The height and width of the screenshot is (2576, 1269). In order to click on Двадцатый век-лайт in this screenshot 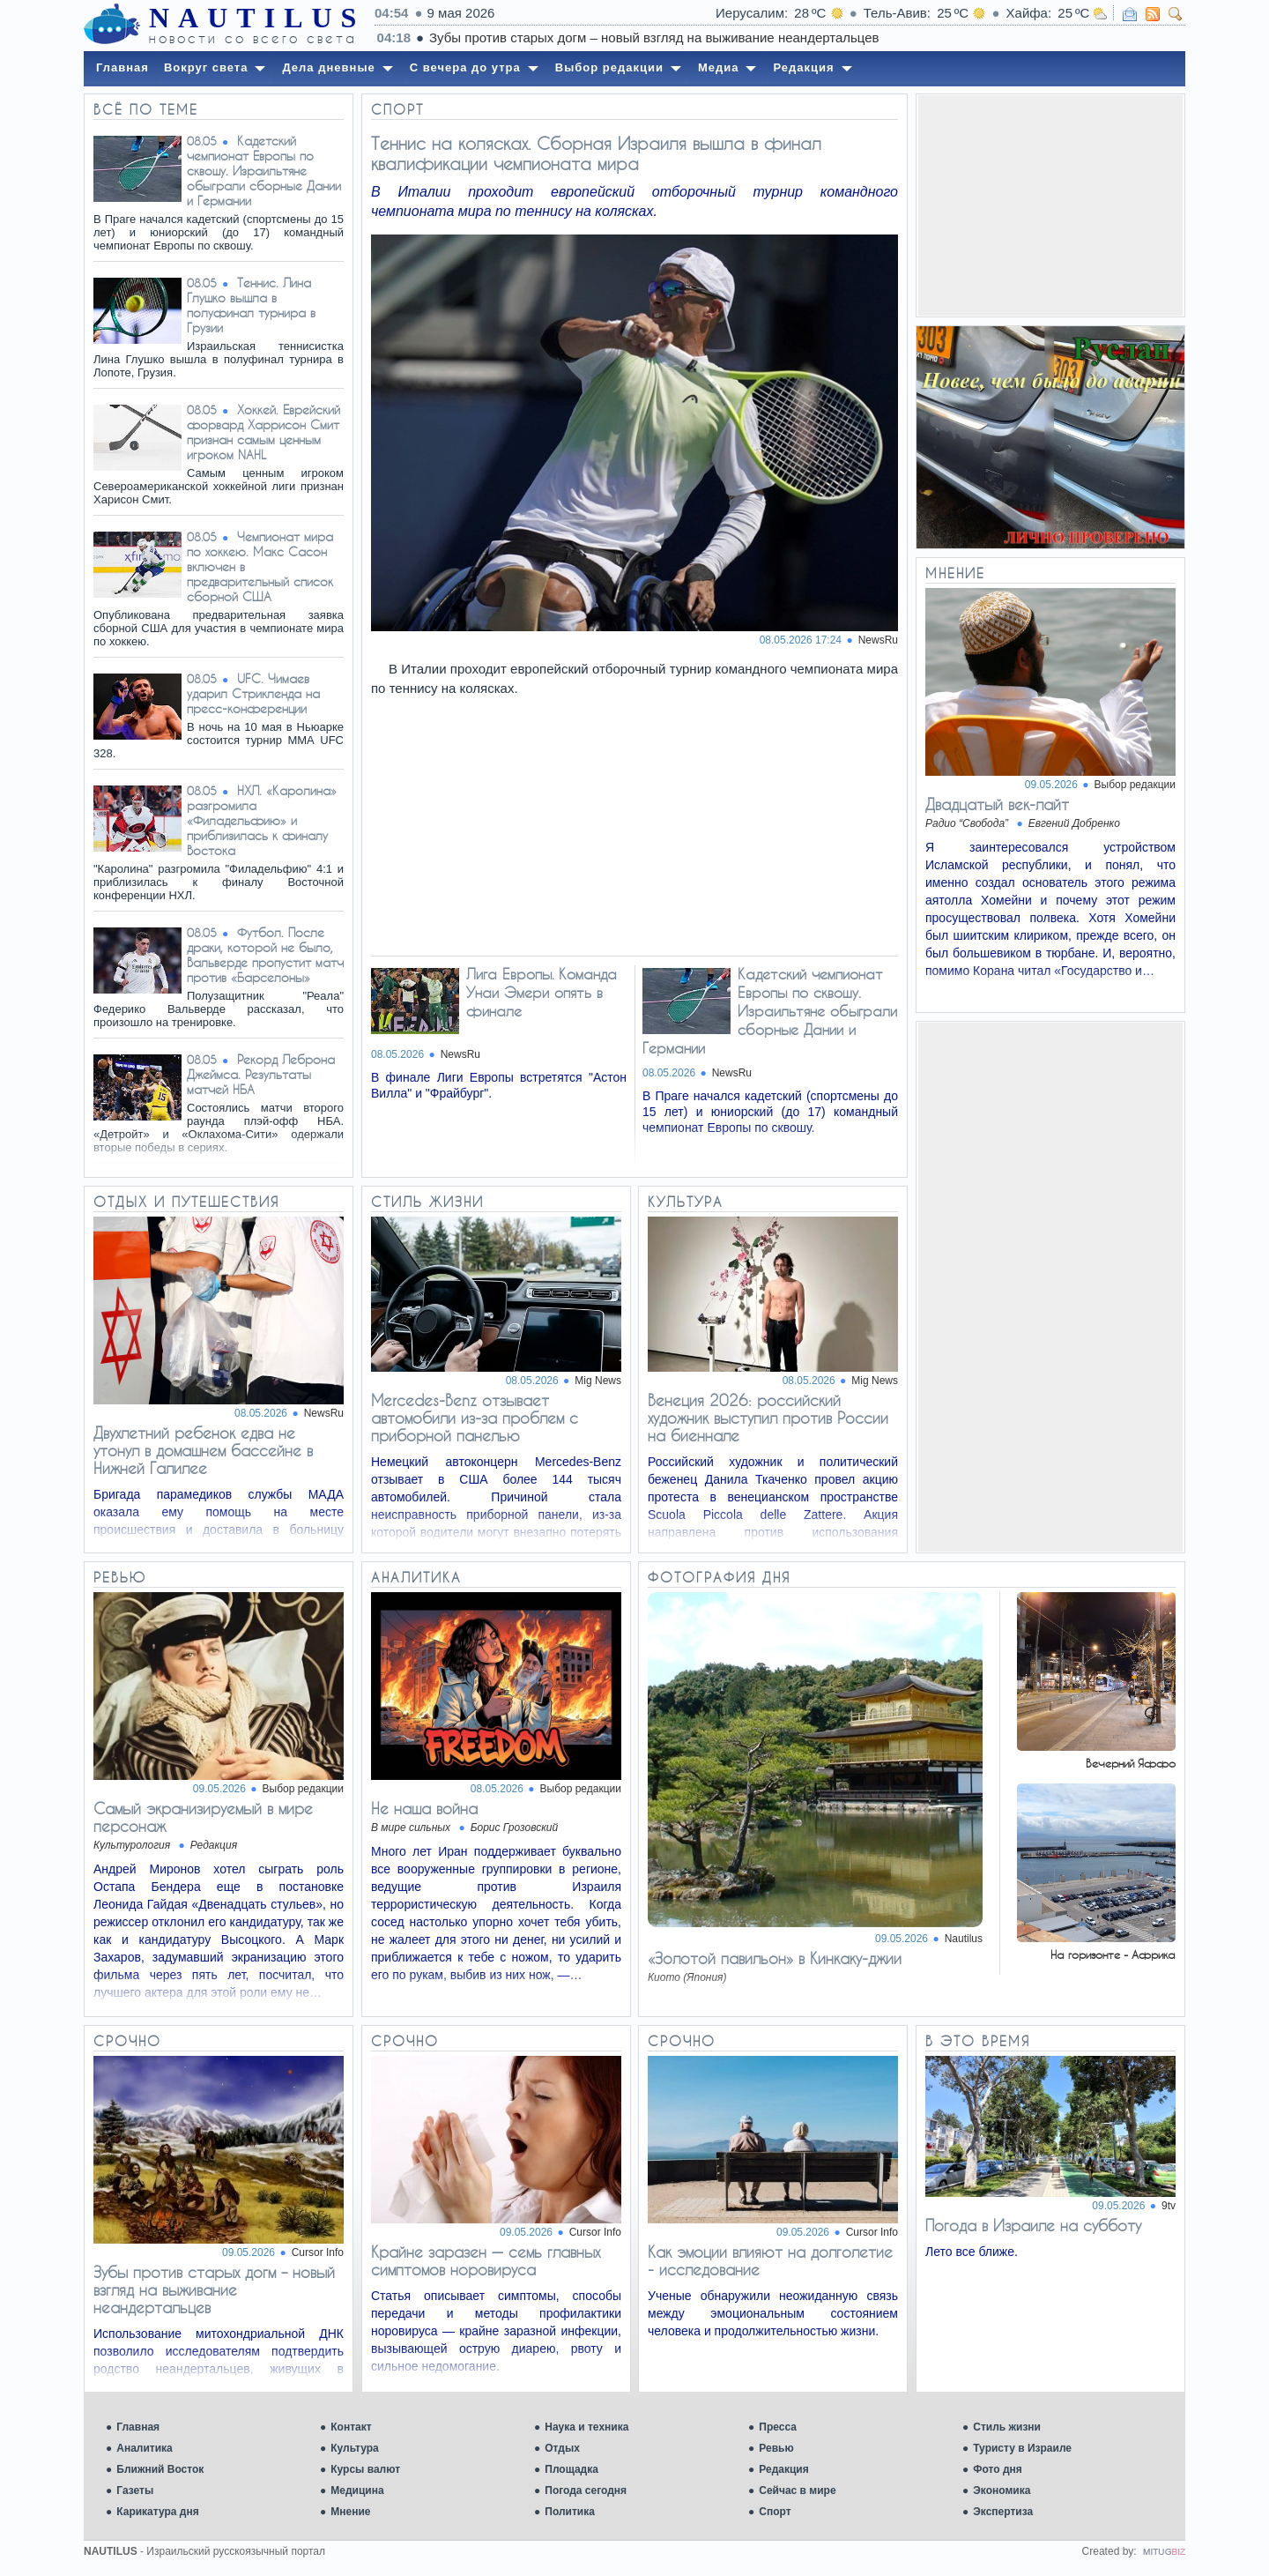, I will do `click(997, 804)`.